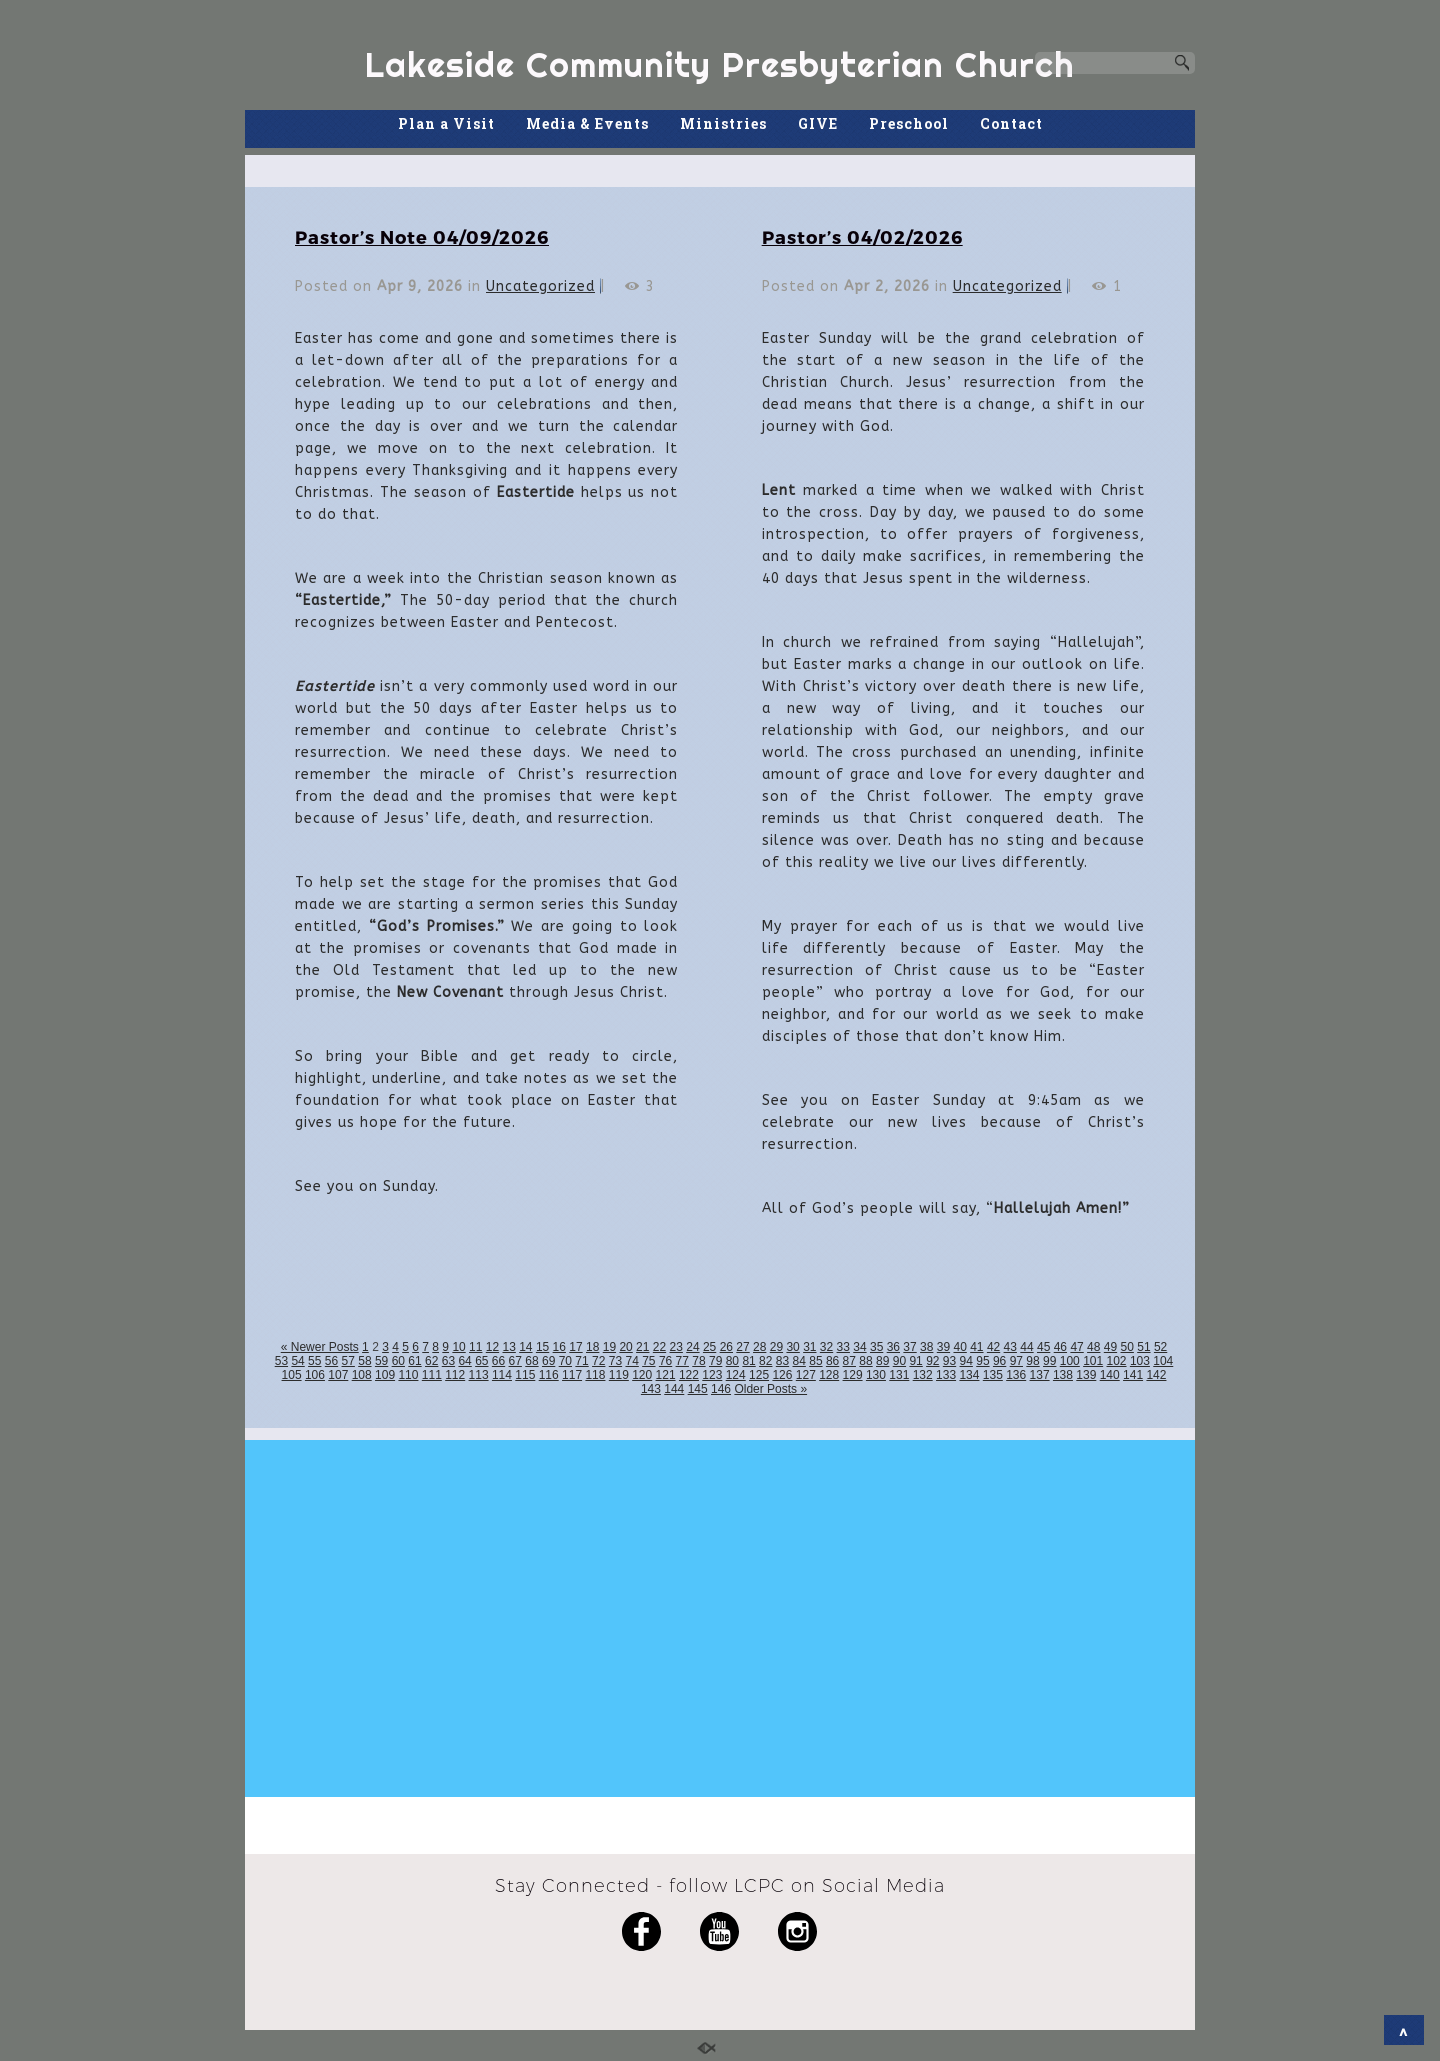 This screenshot has height=2061, width=1440. What do you see at coordinates (408, 1375) in the screenshot?
I see `110` at bounding box center [408, 1375].